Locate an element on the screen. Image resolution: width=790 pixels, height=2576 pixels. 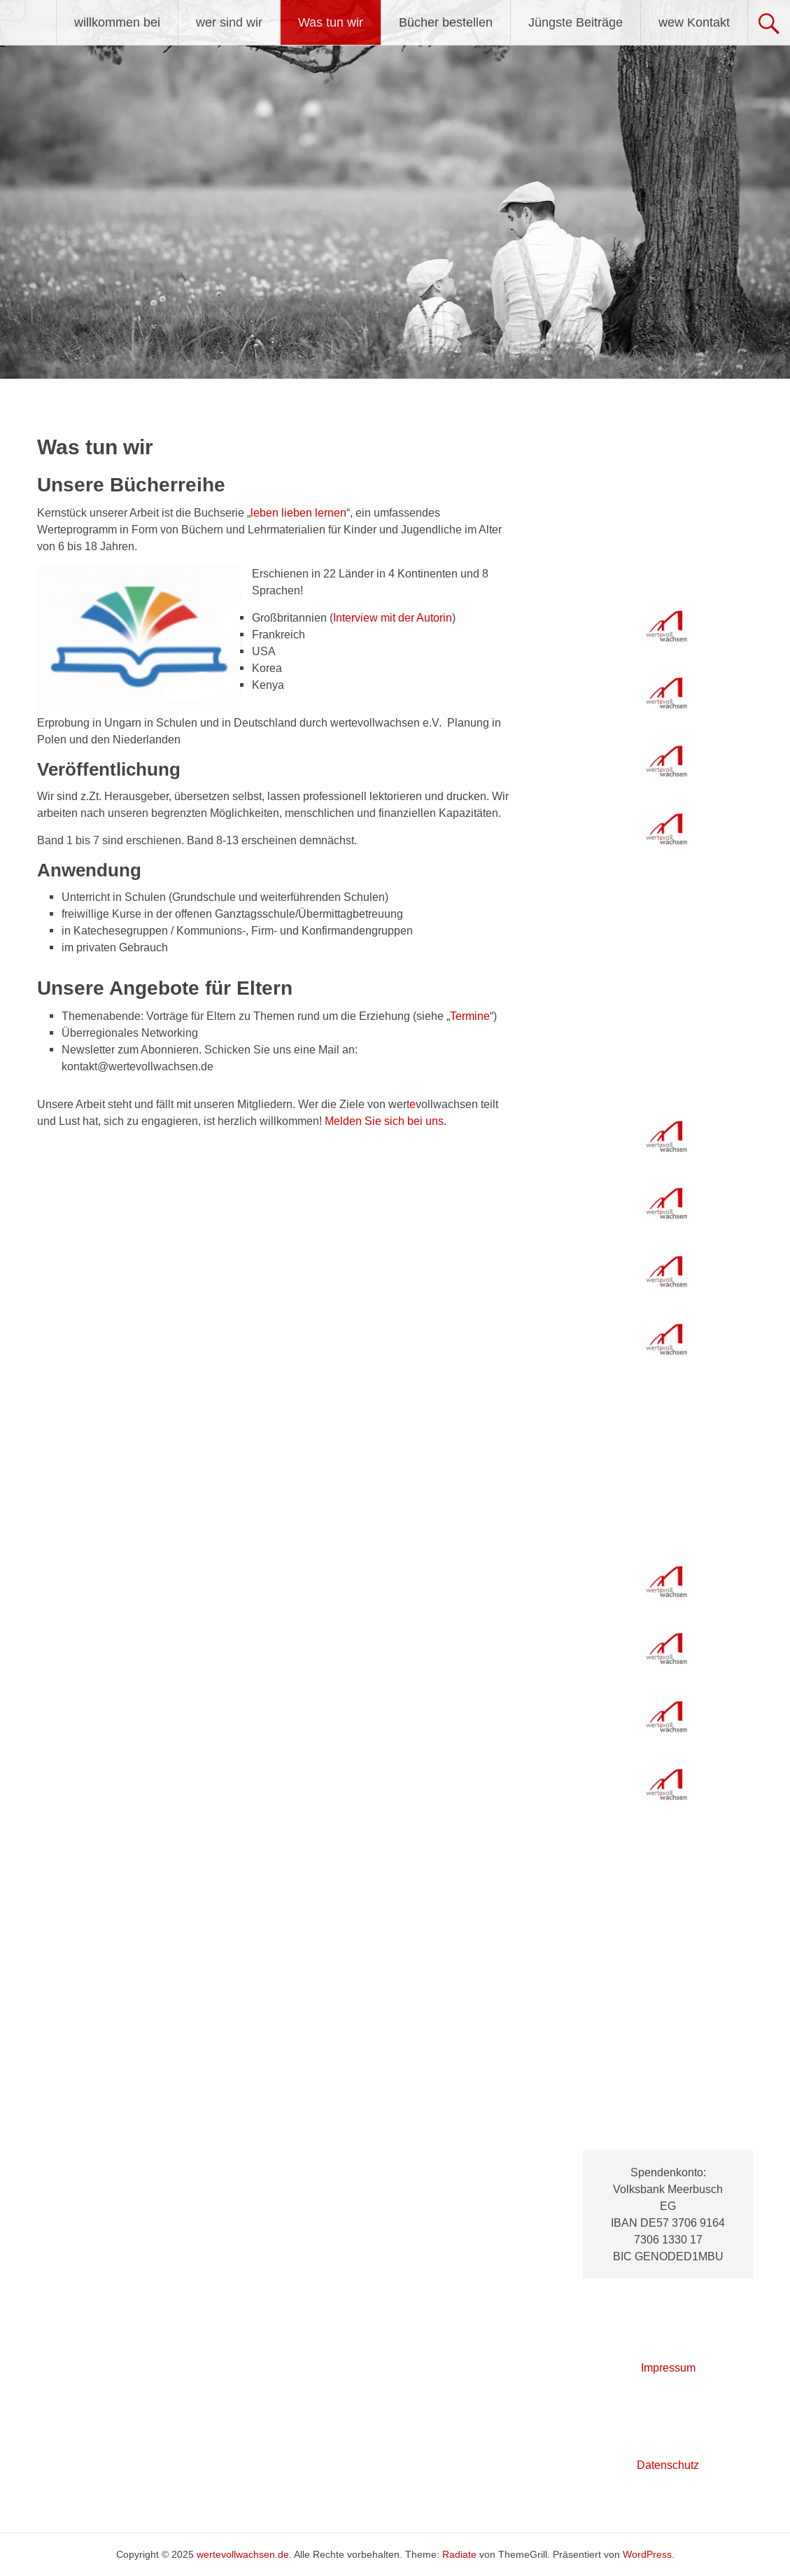
Datenschutz is located at coordinates (668, 2464).